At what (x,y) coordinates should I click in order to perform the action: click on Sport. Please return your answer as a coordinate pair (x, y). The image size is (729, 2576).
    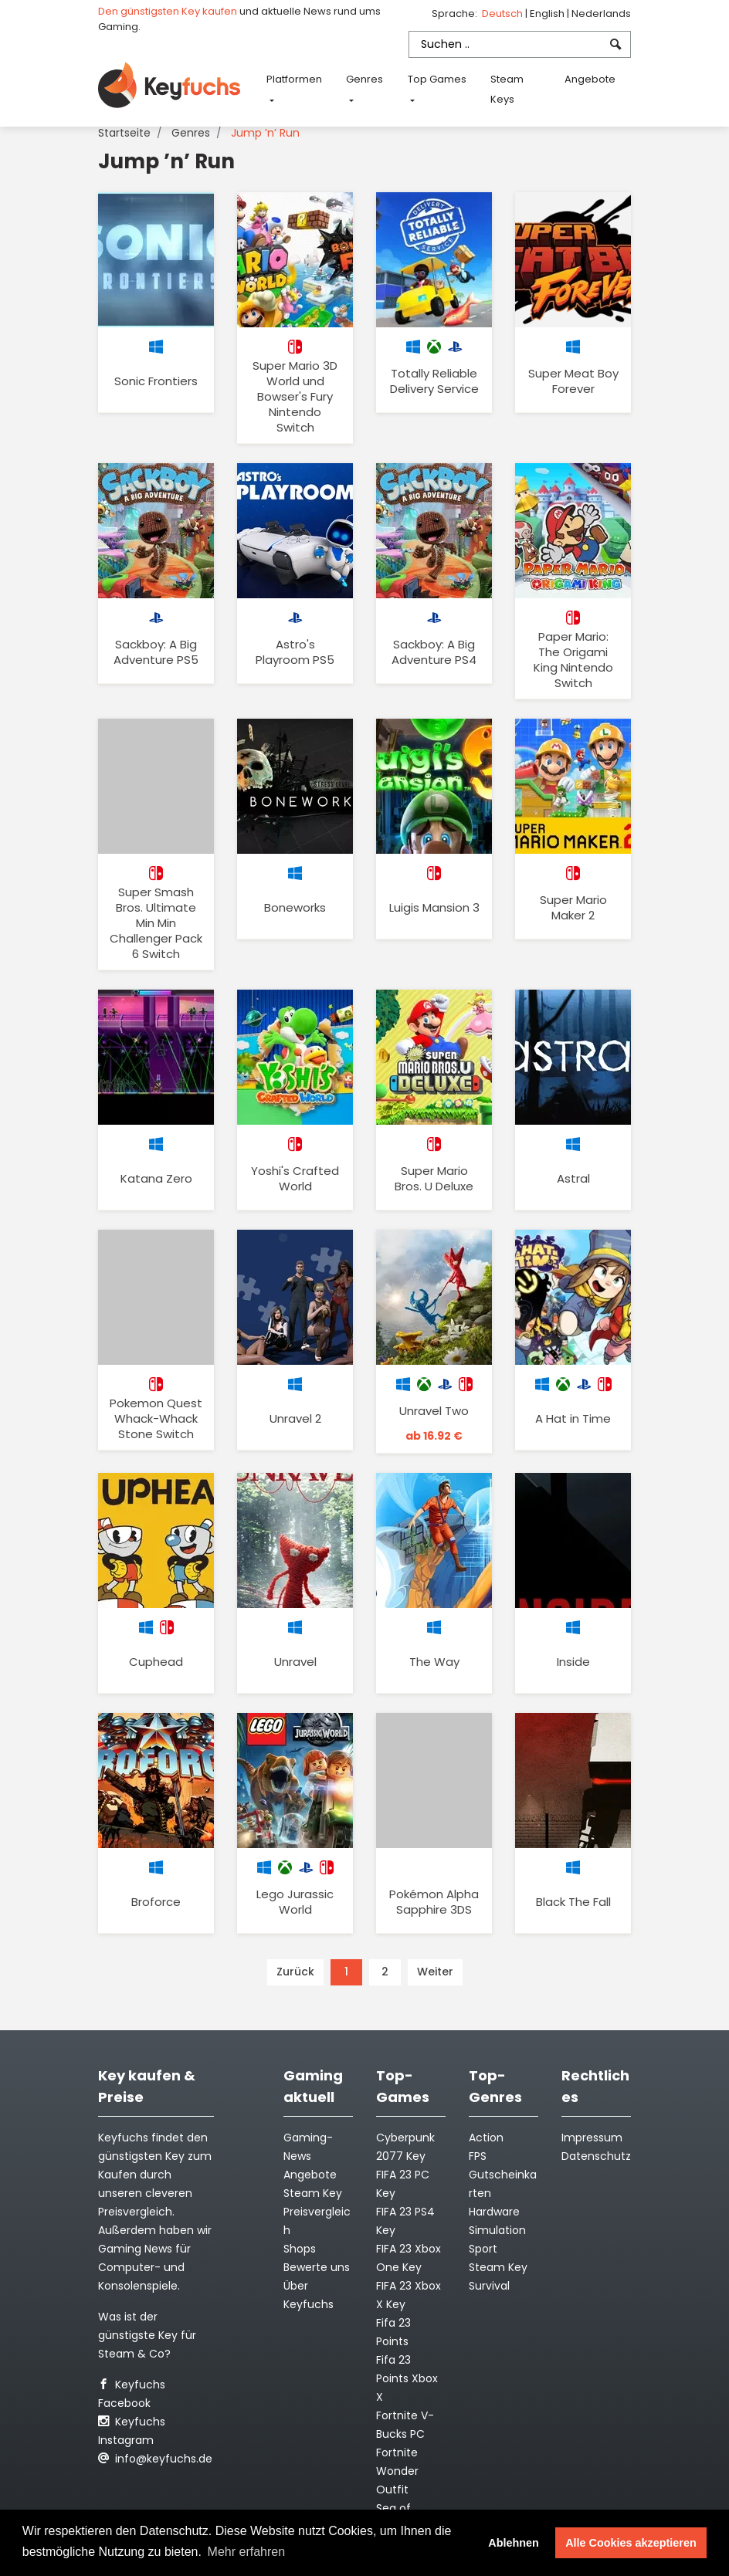
    Looking at the image, I should click on (483, 2248).